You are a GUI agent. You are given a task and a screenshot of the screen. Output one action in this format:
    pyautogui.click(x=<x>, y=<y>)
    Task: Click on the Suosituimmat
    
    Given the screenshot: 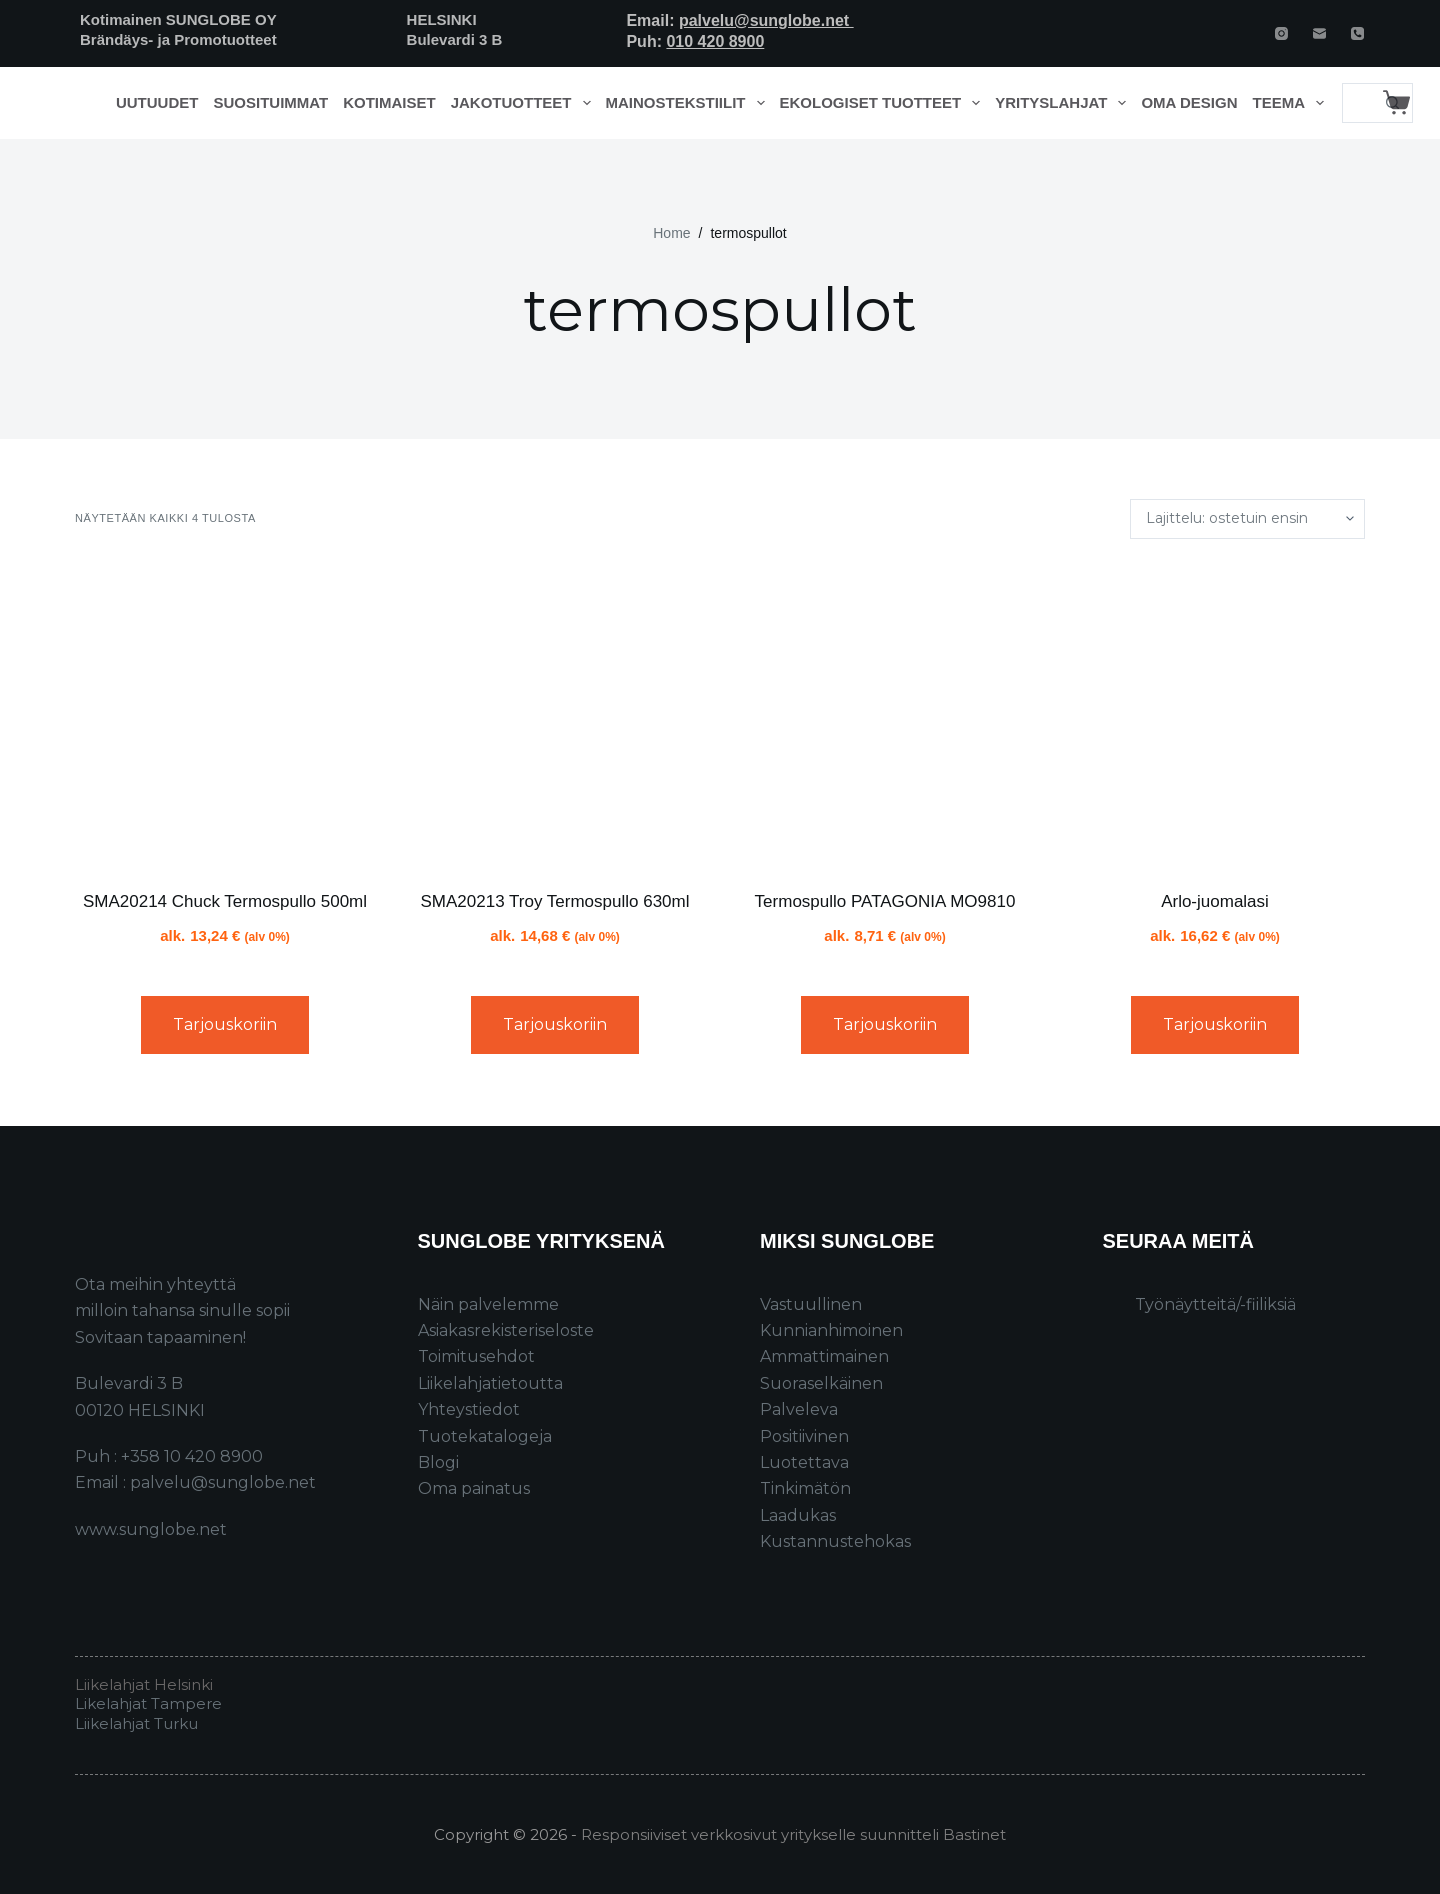 What is the action you would take?
    pyautogui.click(x=270, y=102)
    